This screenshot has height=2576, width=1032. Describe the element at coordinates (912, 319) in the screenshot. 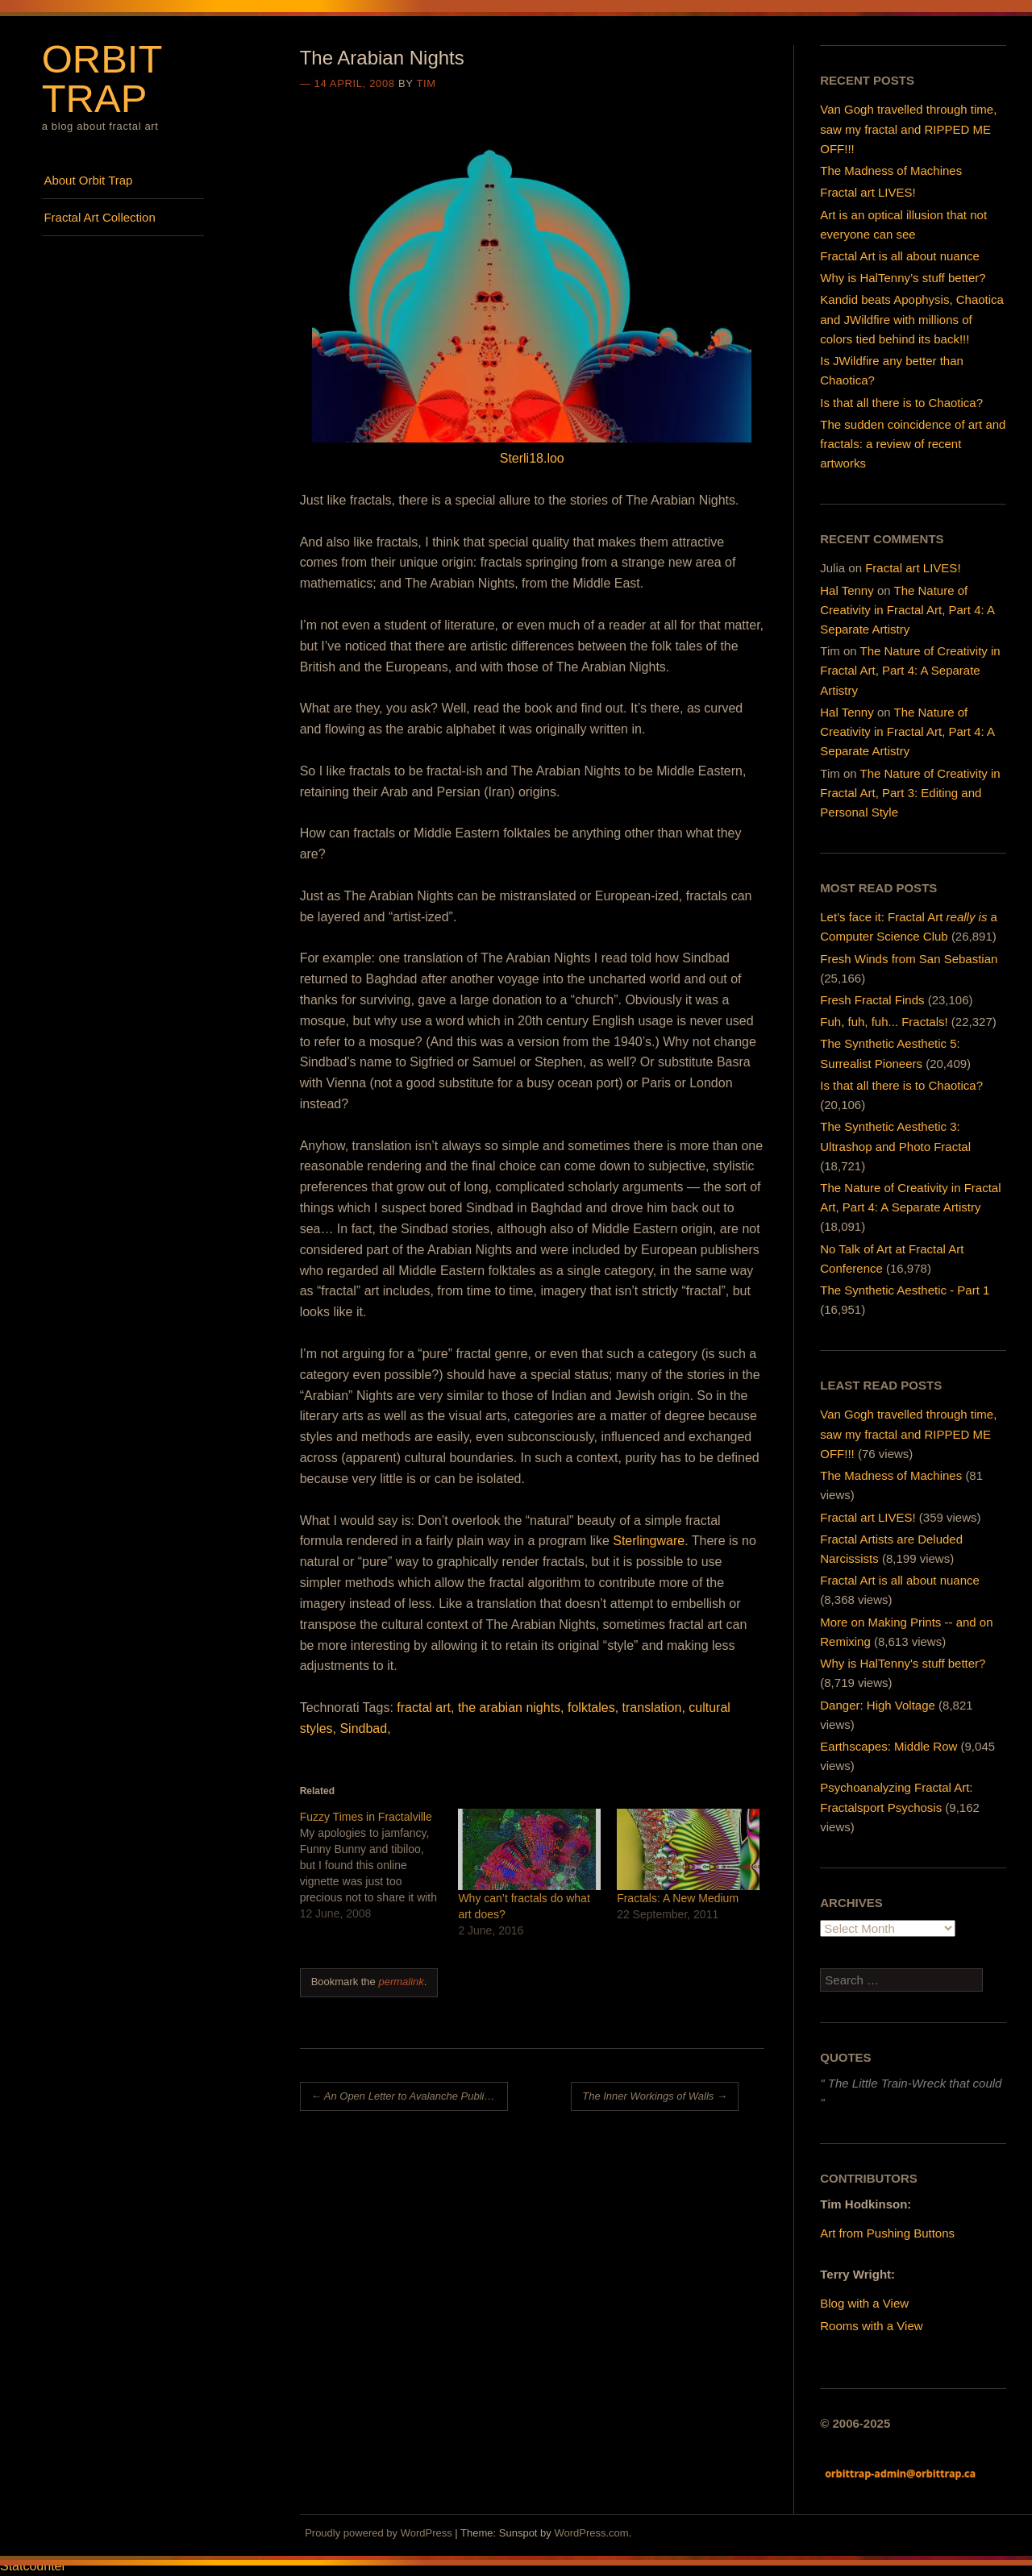

I see `Kandid beats Apophysis, Chaotica and JWildfire with millions of colors tied behind its back!!!` at that location.